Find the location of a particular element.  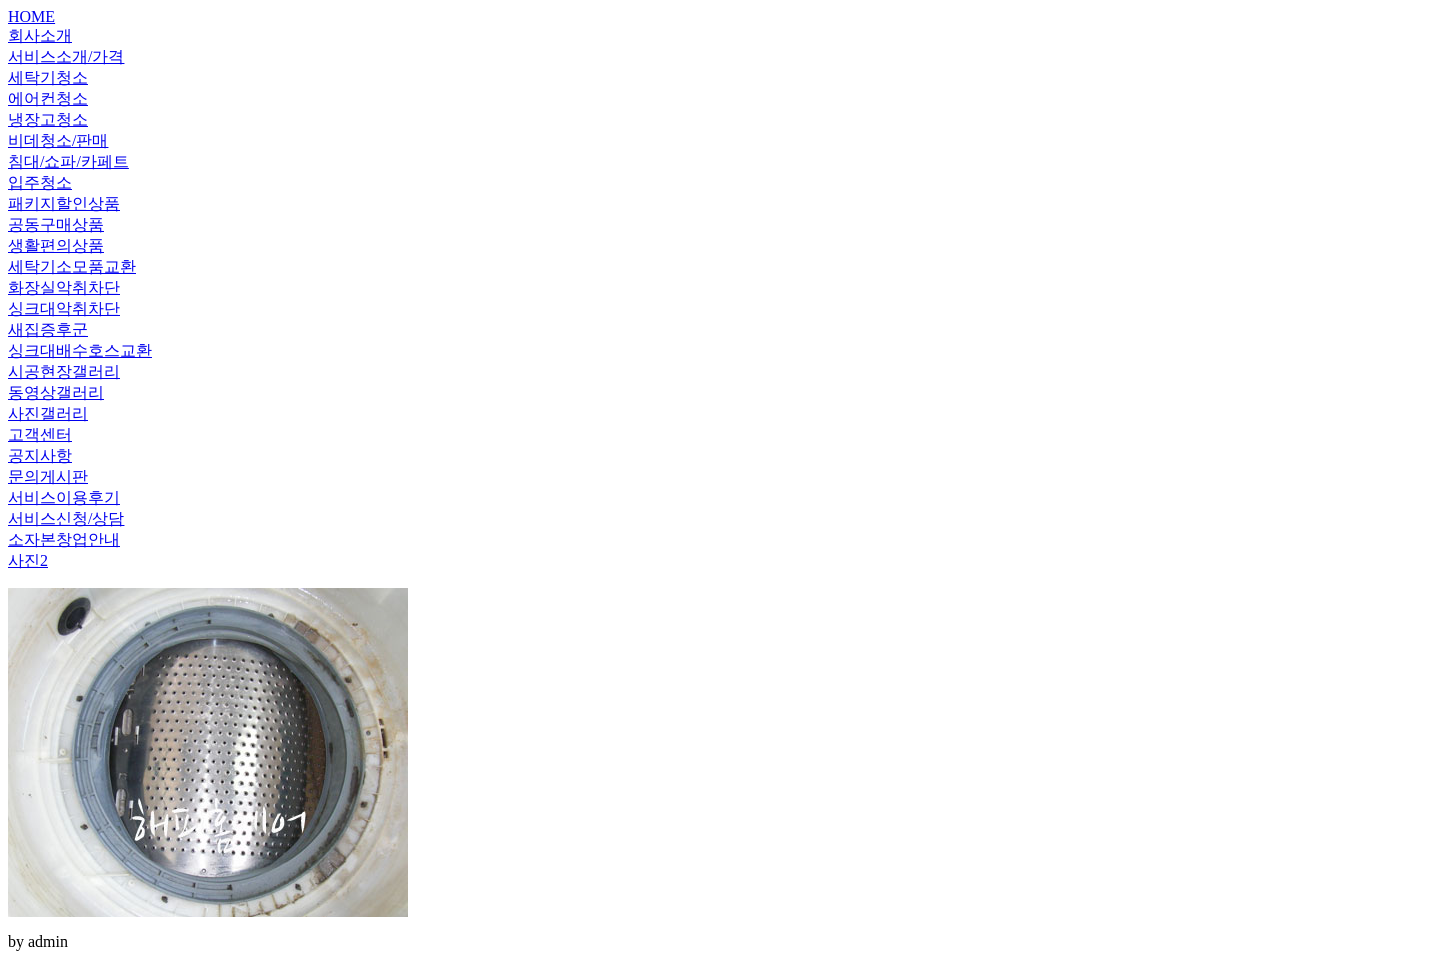

서비스이용후기 is located at coordinates (64, 497).